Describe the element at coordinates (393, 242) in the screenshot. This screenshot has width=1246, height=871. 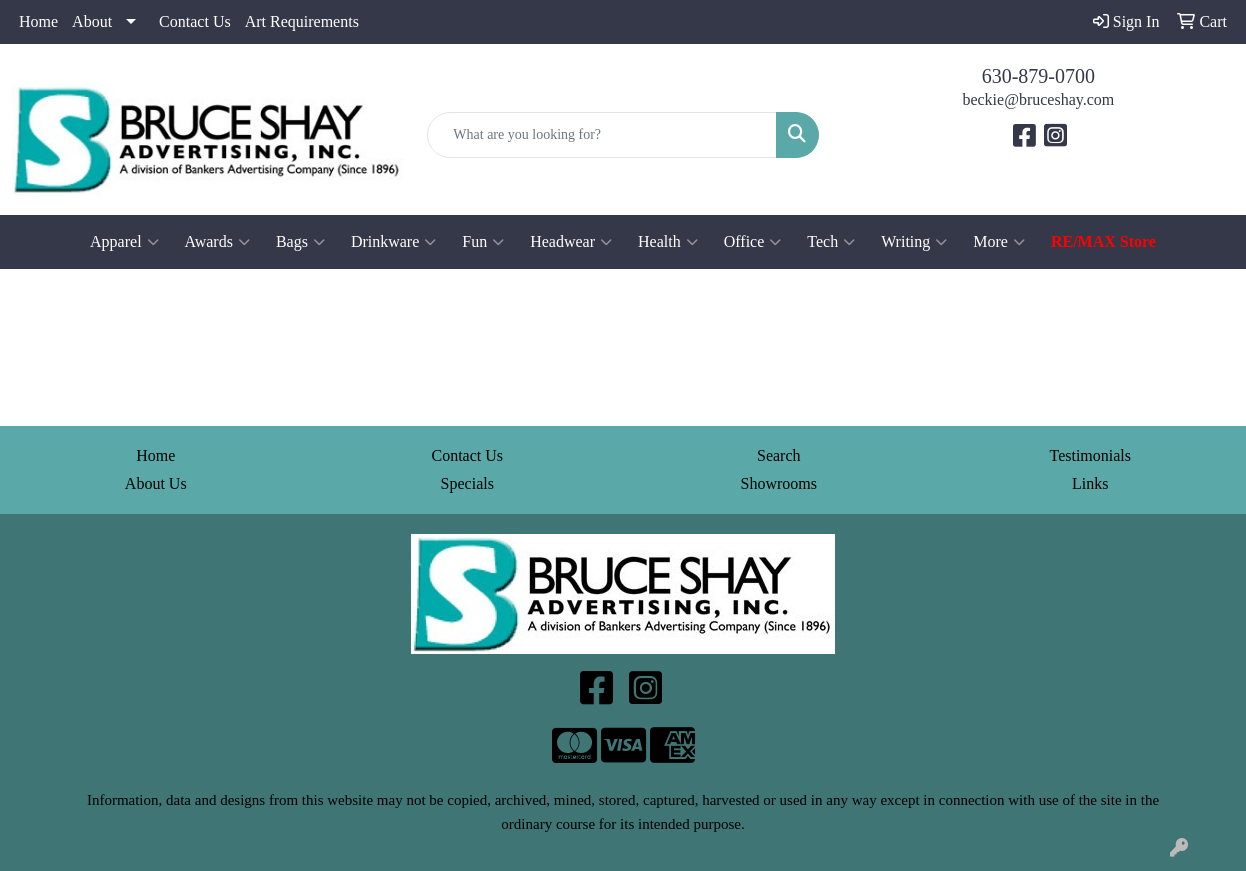
I see `Drinkware` at that location.